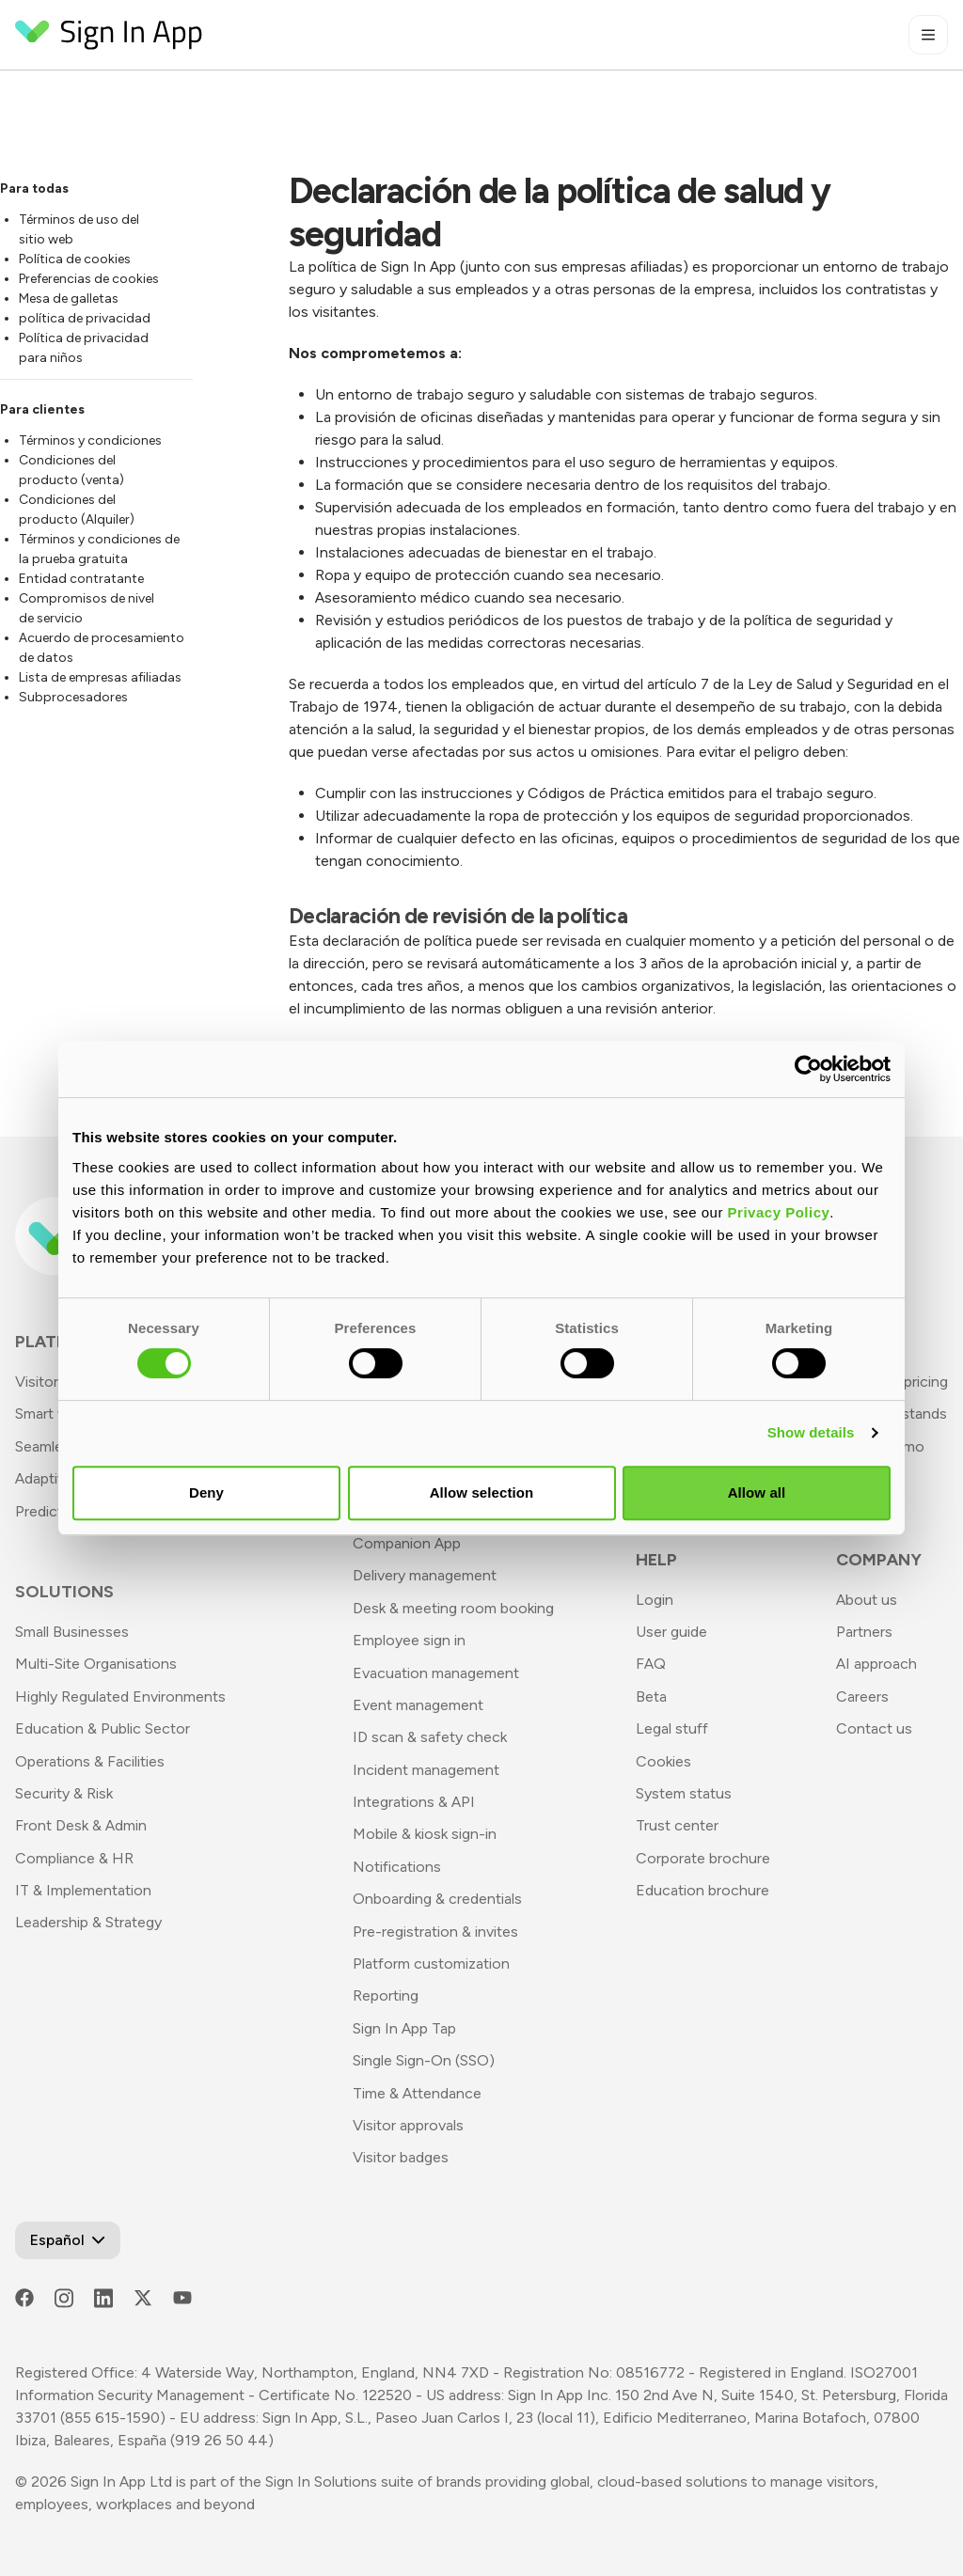 This screenshot has width=963, height=2576. What do you see at coordinates (385, 1995) in the screenshot?
I see `Reporting` at bounding box center [385, 1995].